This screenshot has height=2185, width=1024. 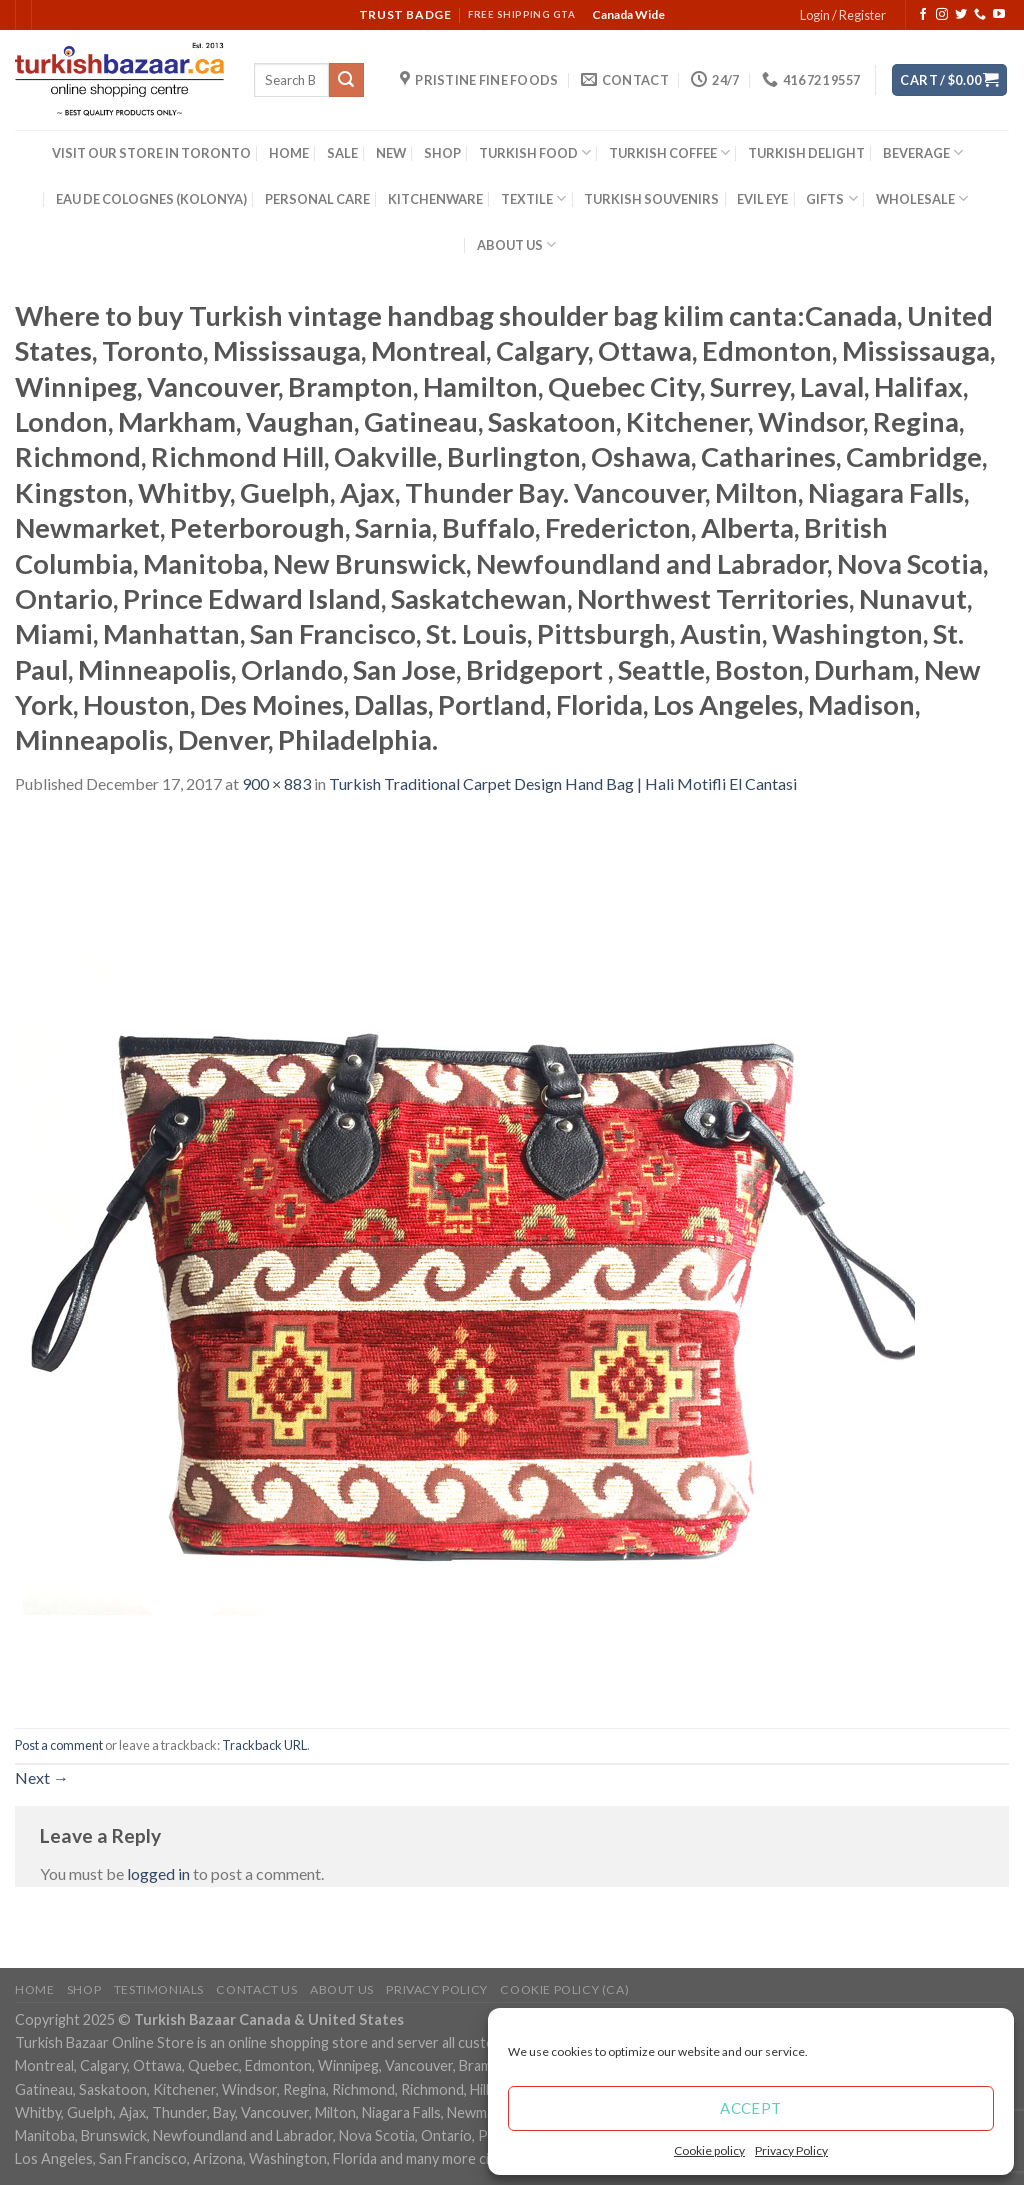 I want to click on Privacy Policy, so click(x=791, y=2150).